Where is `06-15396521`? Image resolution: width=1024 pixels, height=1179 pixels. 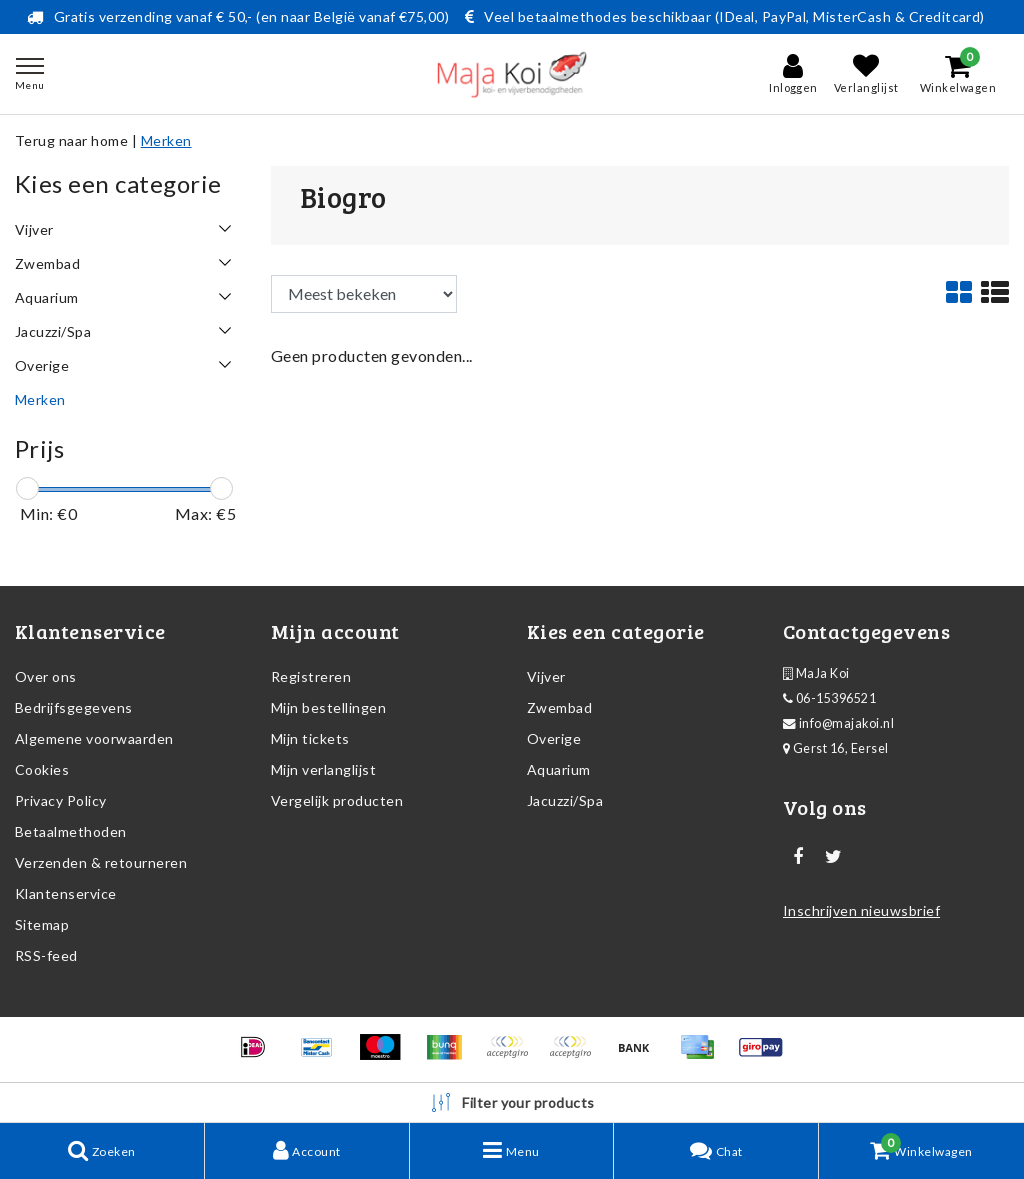
06-15396521 is located at coordinates (829, 698).